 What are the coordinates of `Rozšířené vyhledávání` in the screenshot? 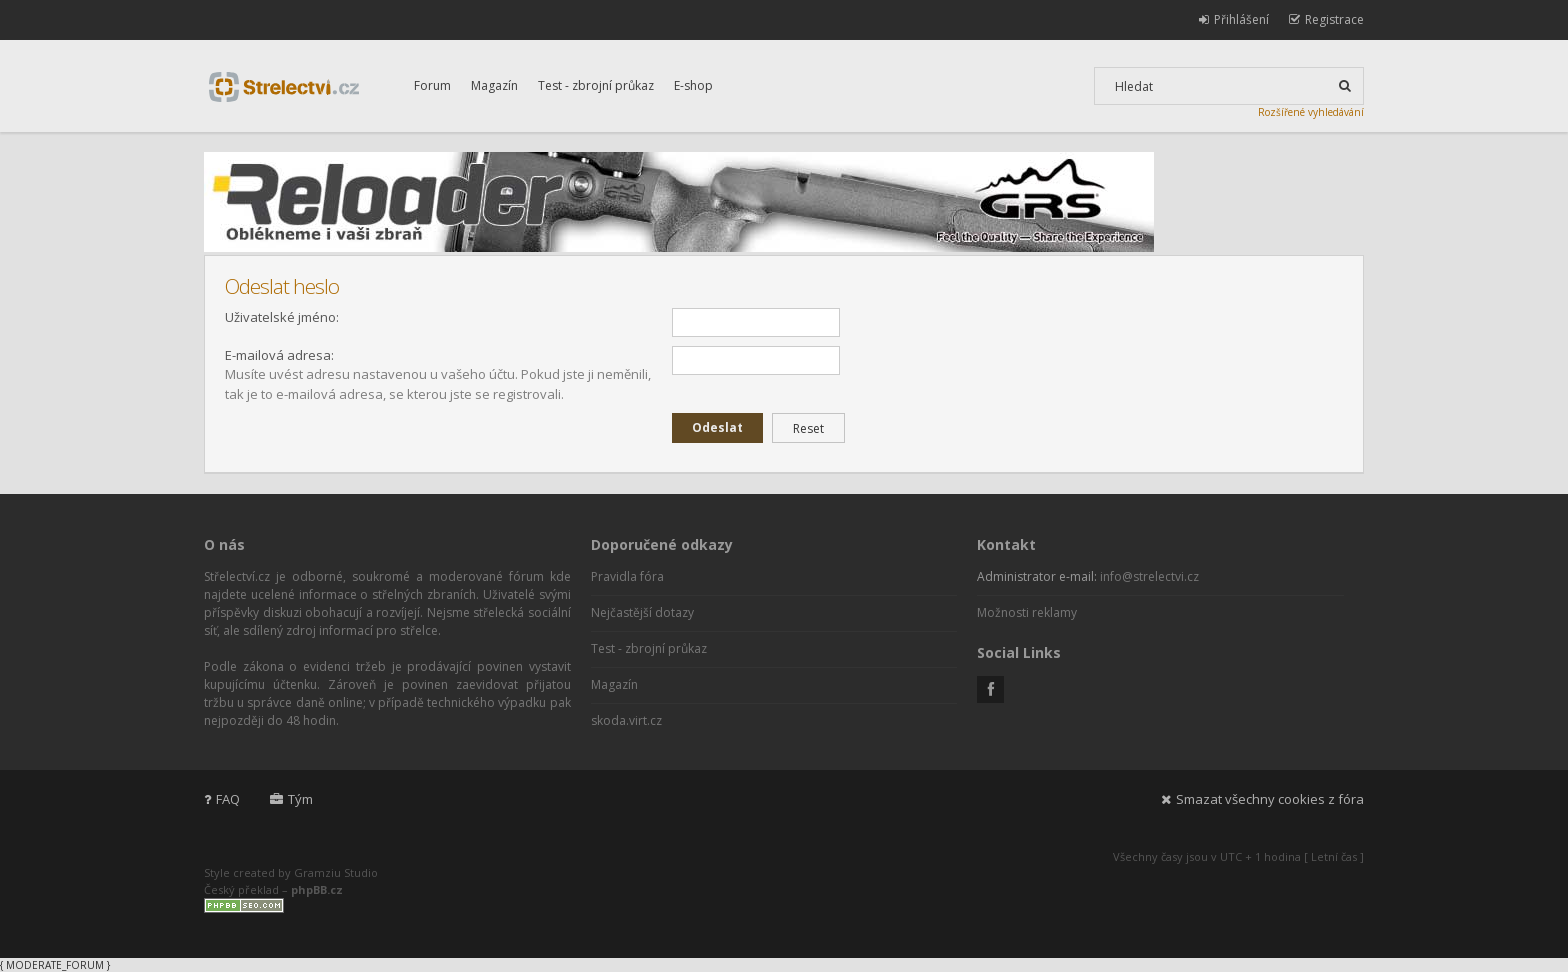 It's located at (1311, 112).